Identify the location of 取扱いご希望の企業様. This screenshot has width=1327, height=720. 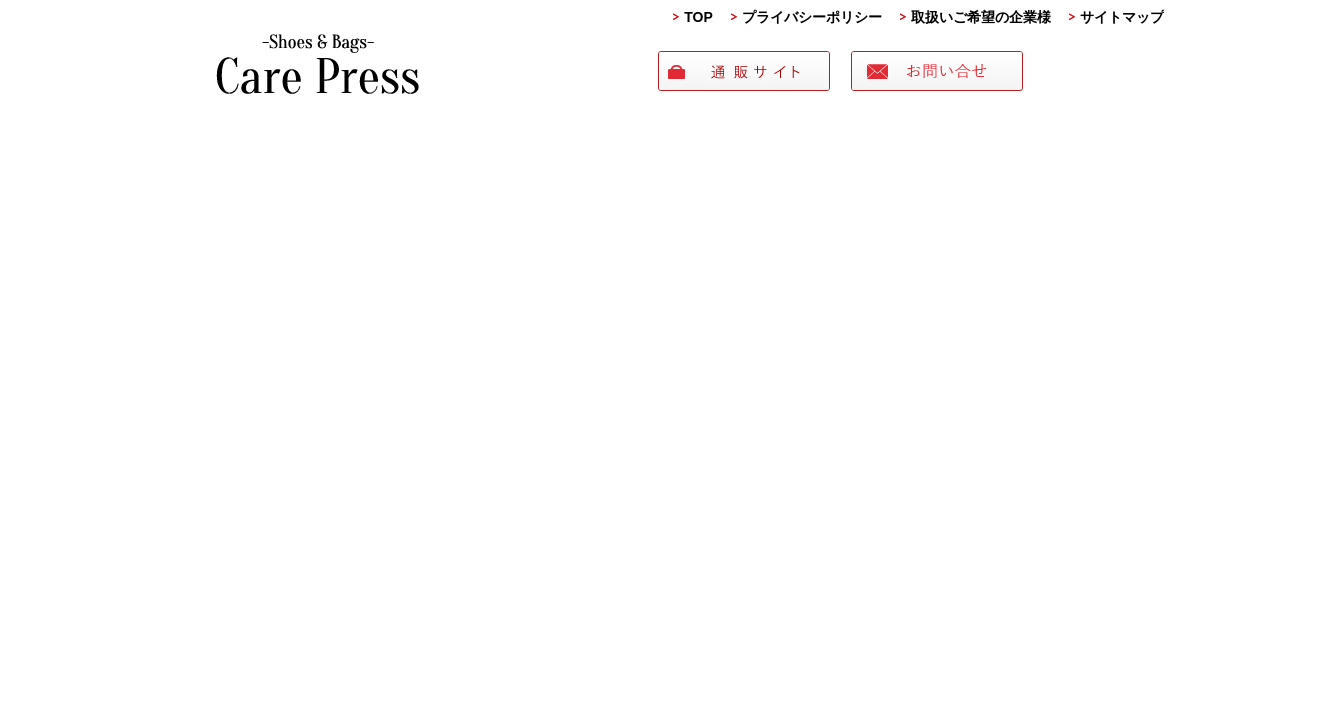
(981, 17).